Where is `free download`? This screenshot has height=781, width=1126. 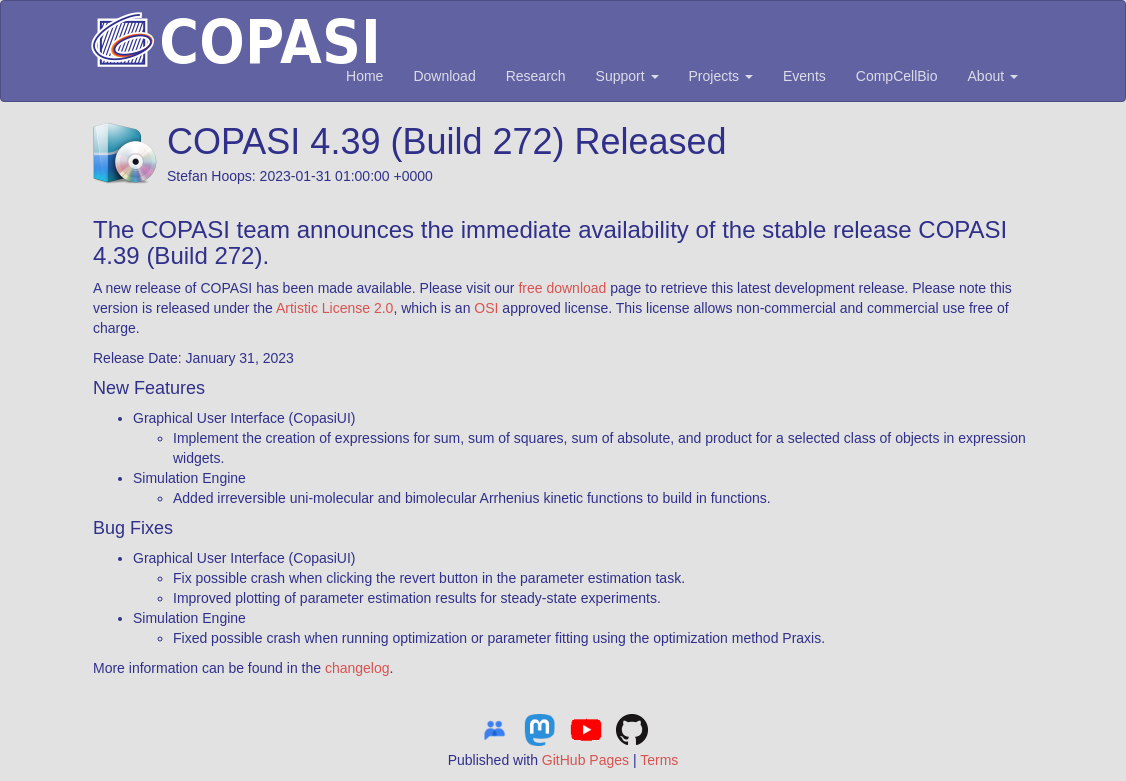
free download is located at coordinates (562, 288).